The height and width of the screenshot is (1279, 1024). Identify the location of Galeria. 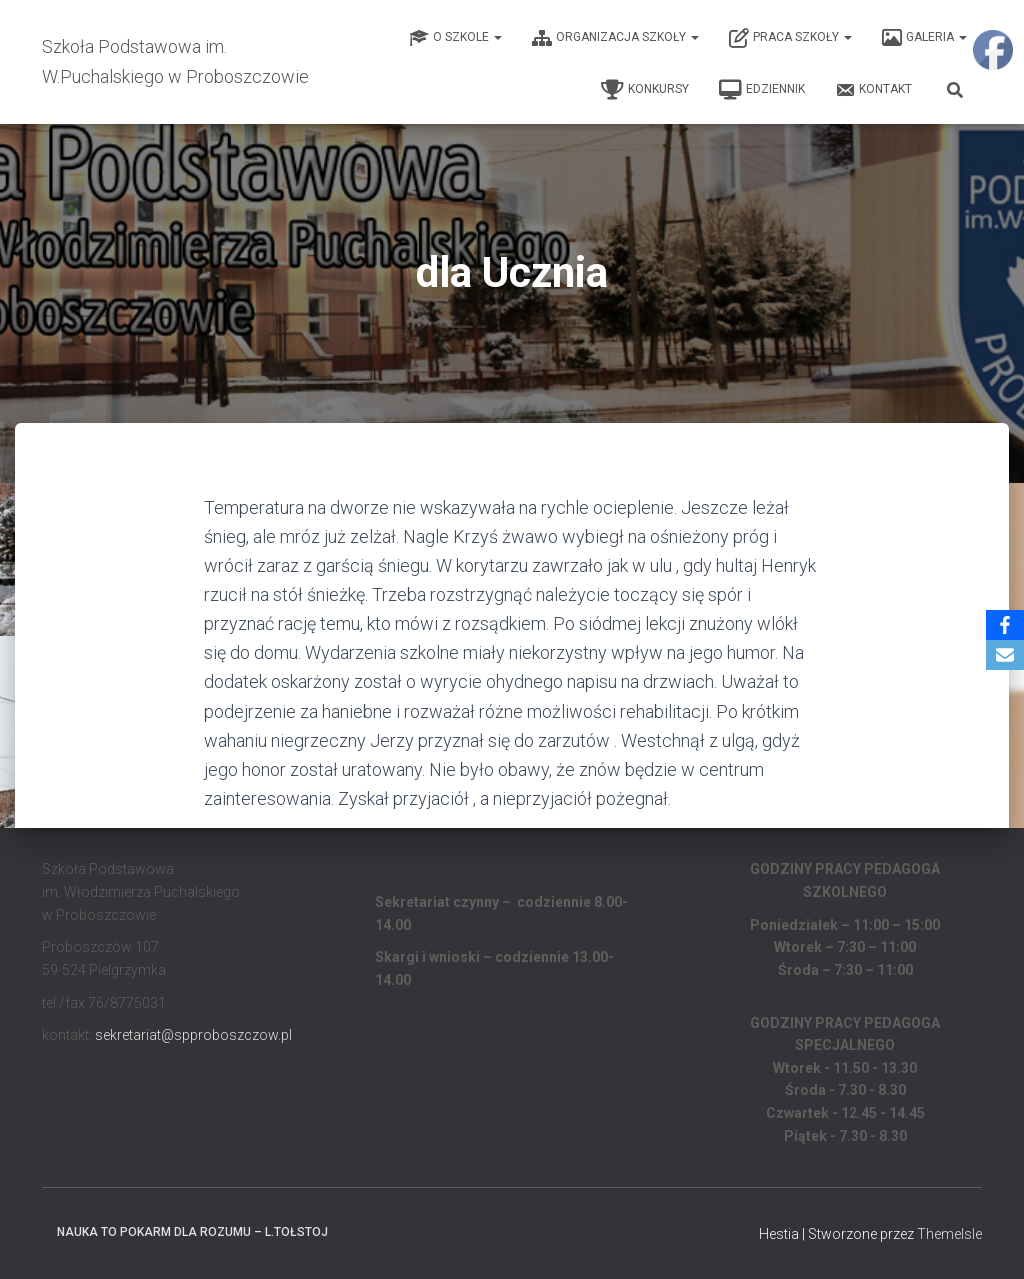
(924, 38).